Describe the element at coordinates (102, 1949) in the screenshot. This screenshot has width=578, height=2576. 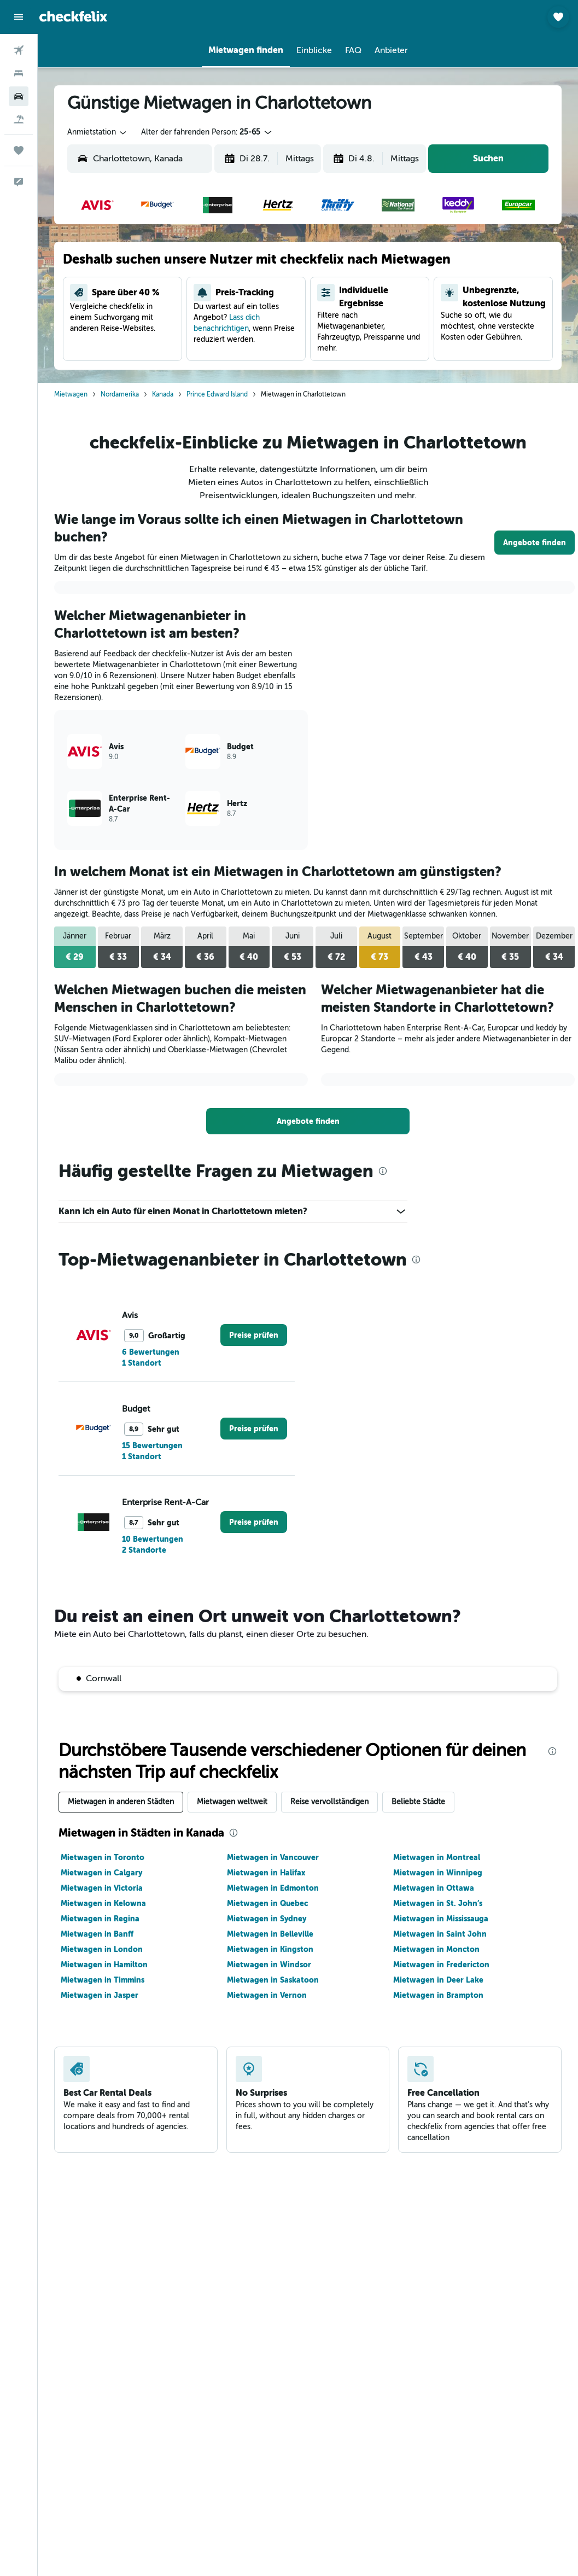
I see `Mietwagen in London` at that location.